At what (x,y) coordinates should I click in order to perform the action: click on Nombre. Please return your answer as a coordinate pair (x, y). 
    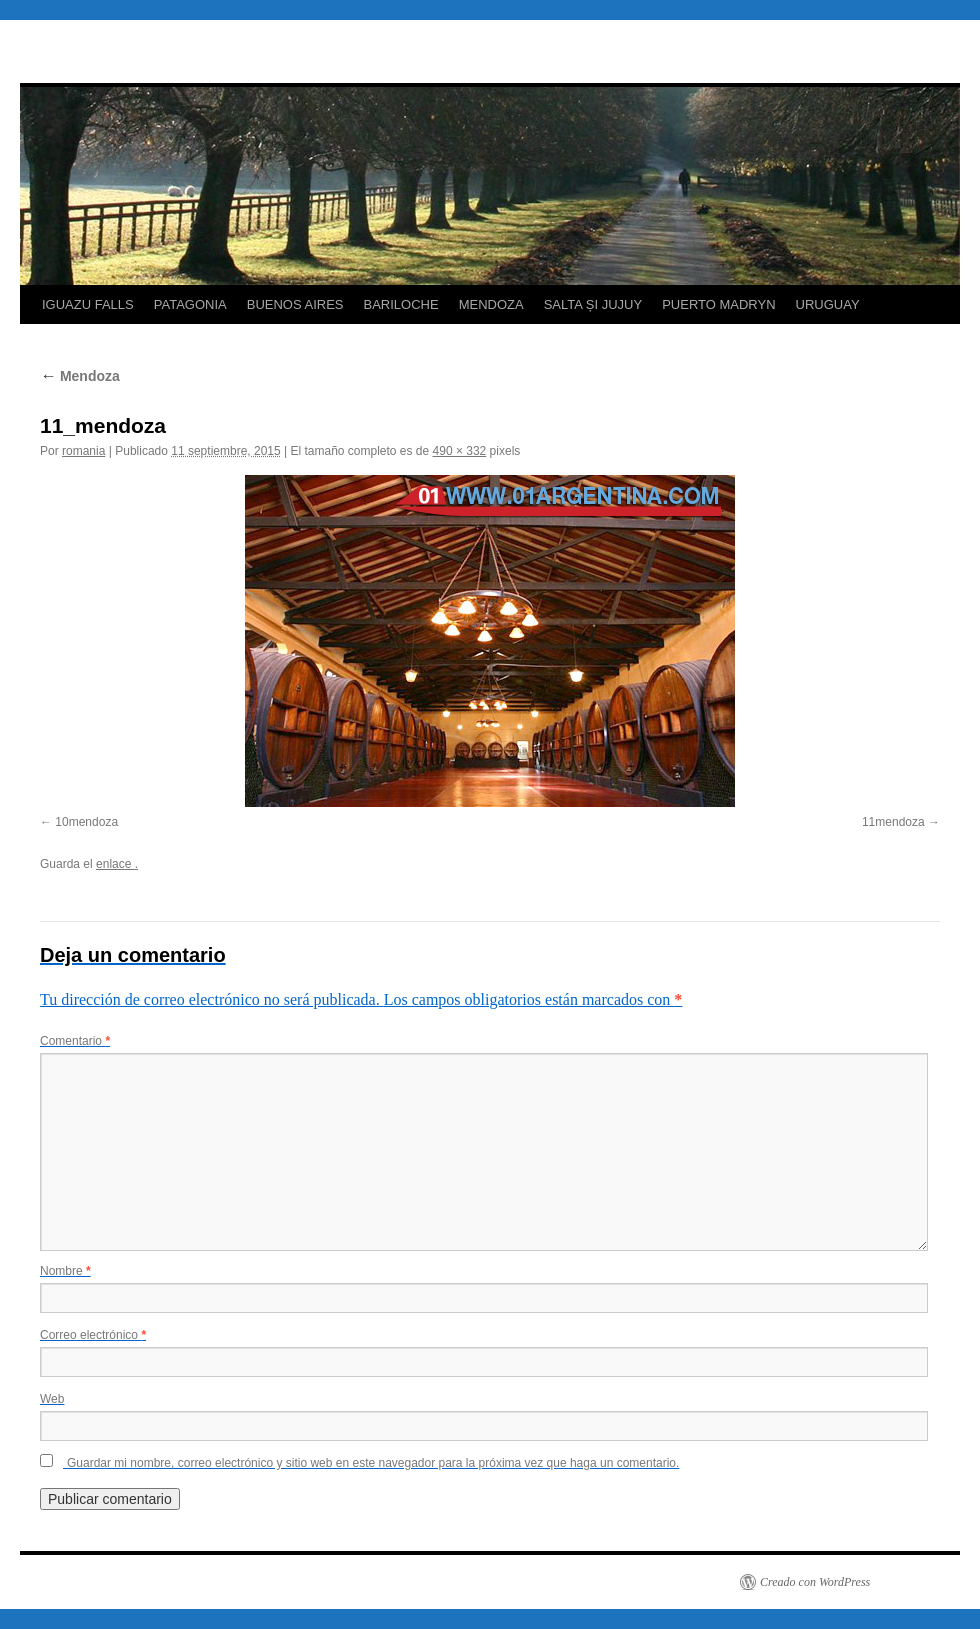
    Looking at the image, I should click on (65, 1271).